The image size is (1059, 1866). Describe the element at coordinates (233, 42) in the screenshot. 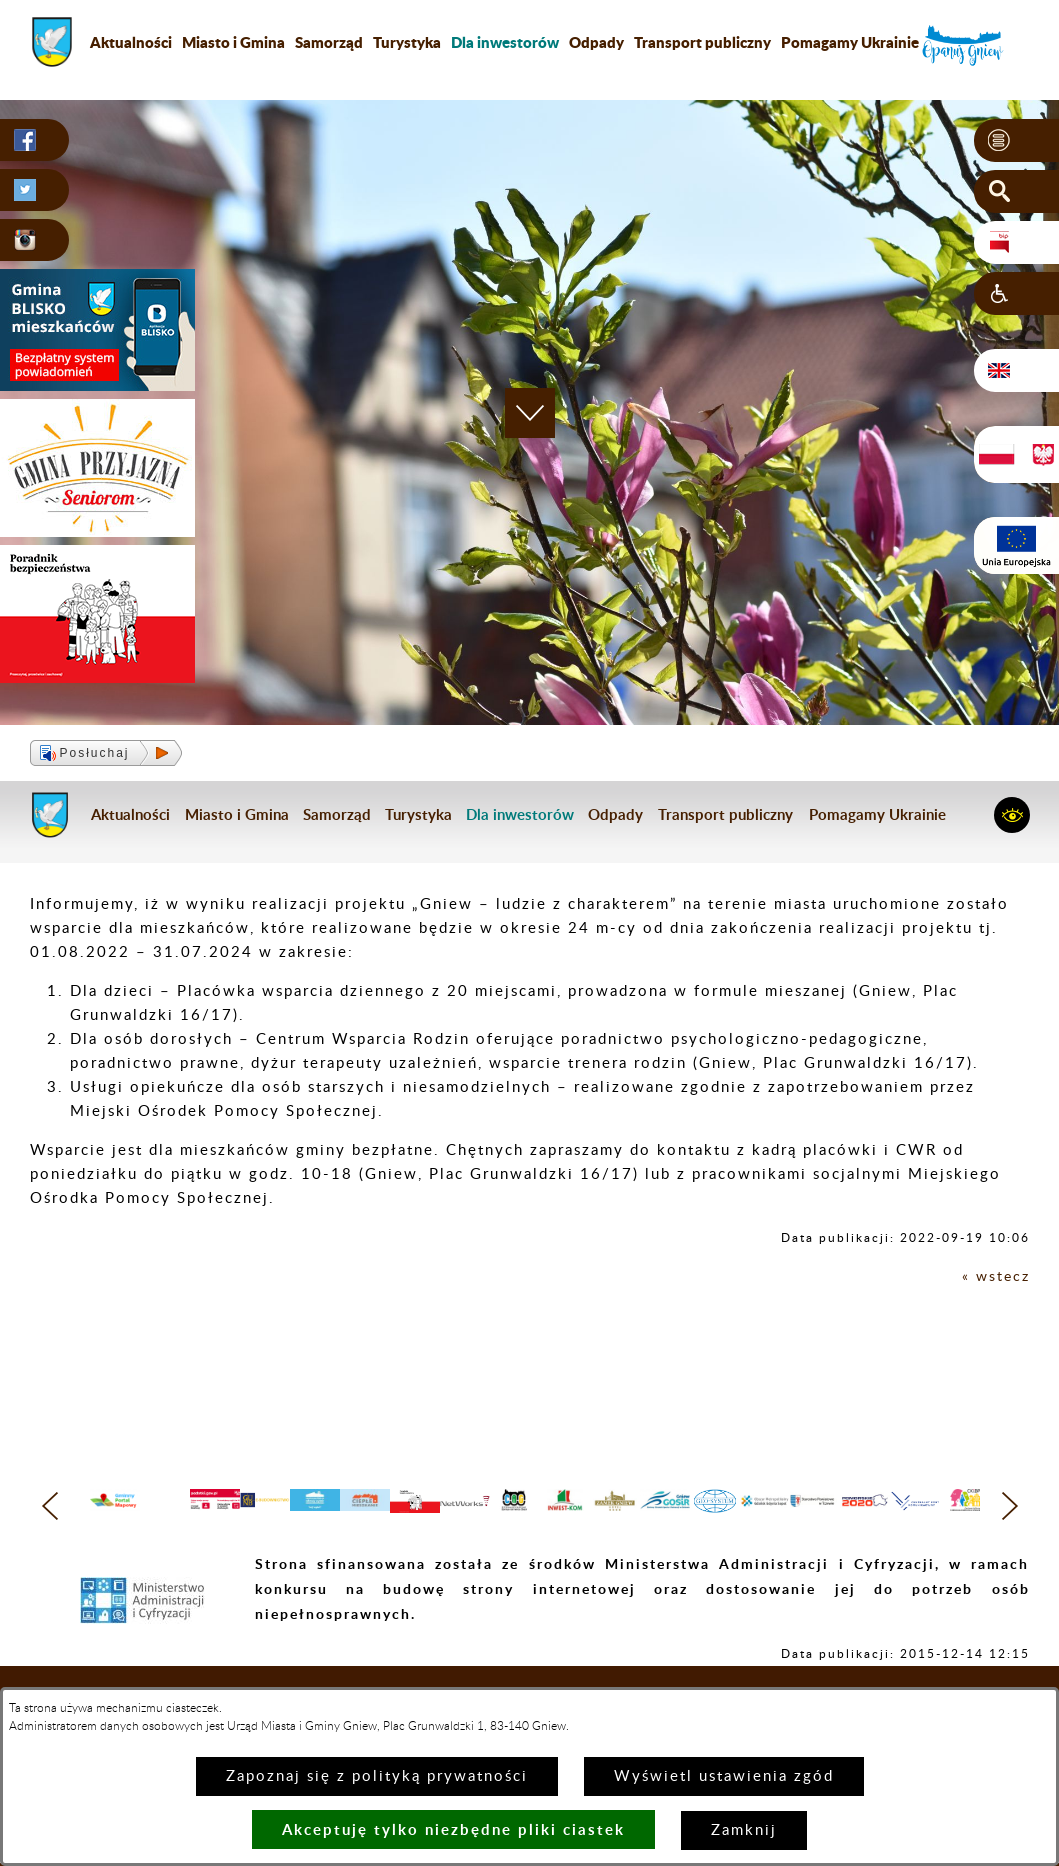

I see `Miasto i Gmina [menuitem]` at that location.